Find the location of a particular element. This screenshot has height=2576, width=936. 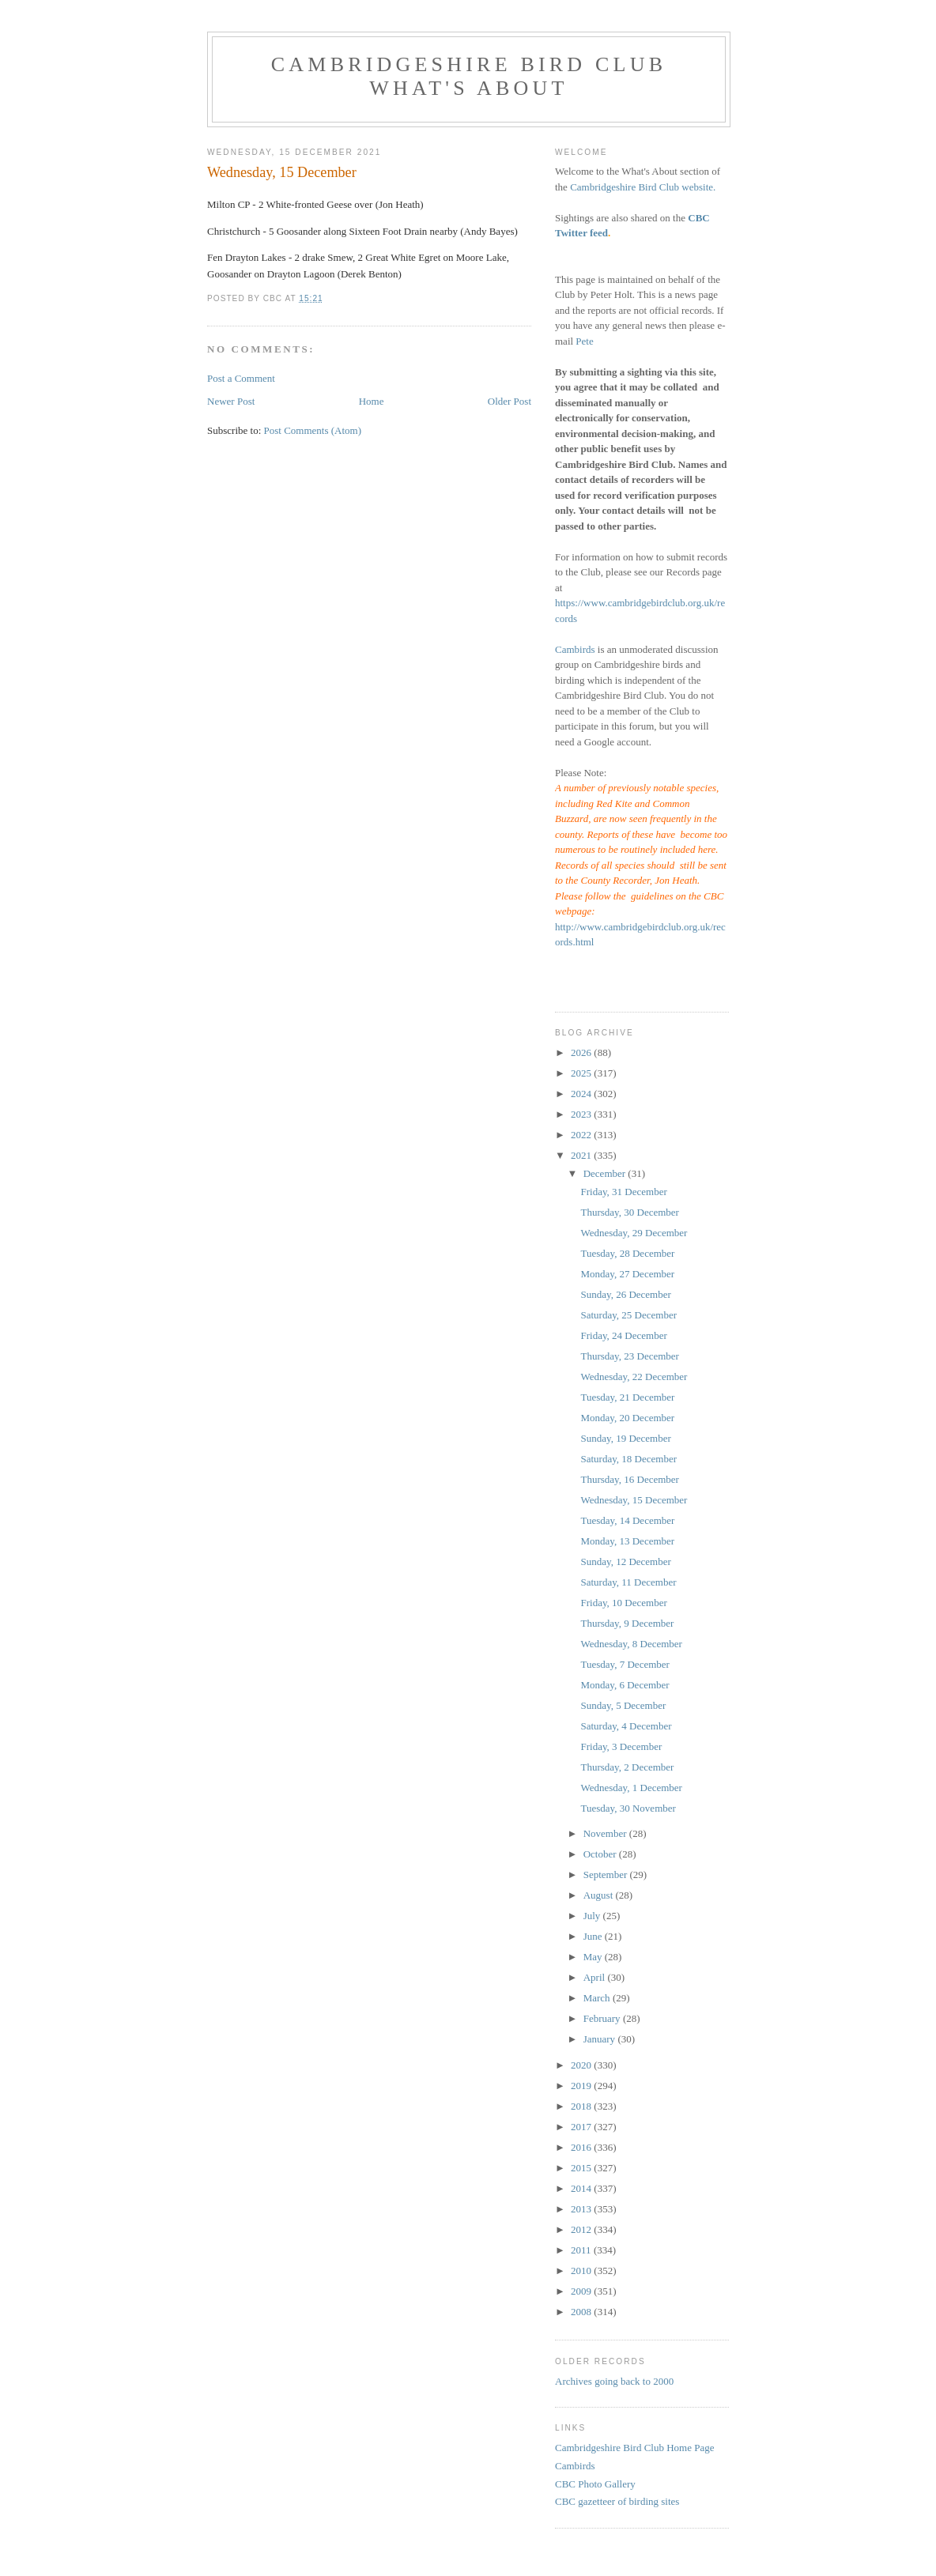

Post a Comment is located at coordinates (241, 378).